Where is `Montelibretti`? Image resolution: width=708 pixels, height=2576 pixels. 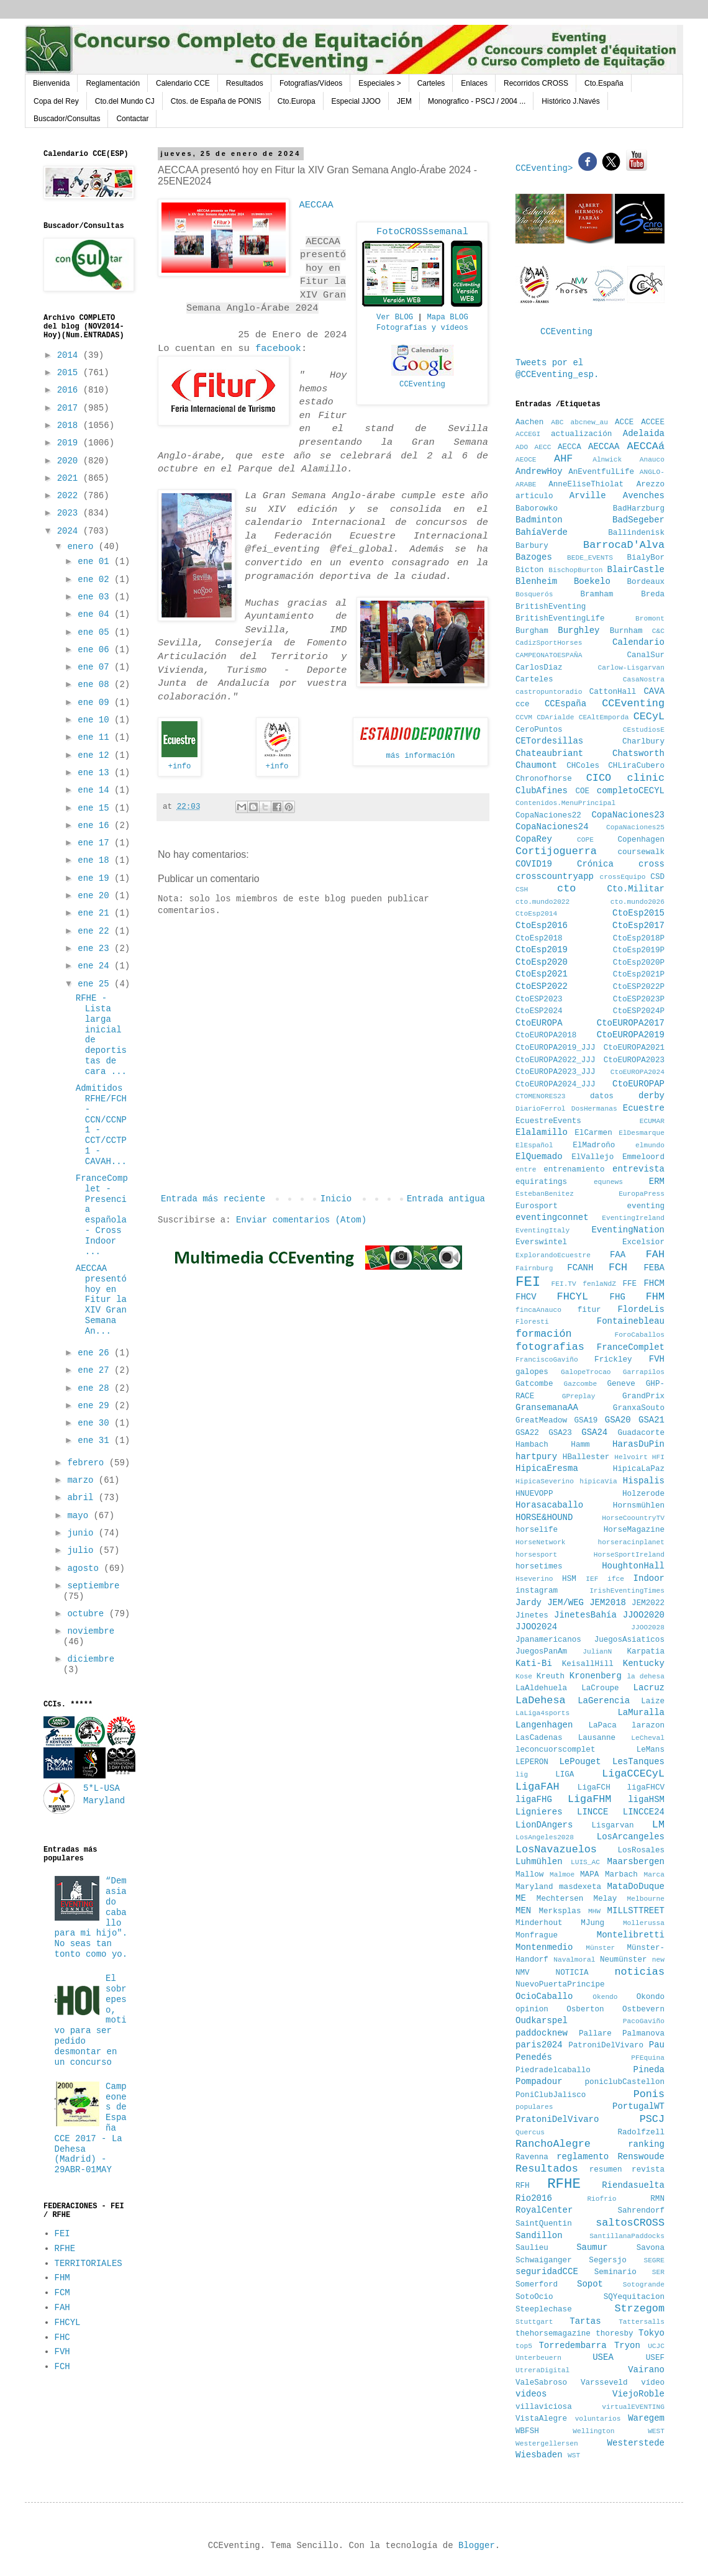
Montelibretti is located at coordinates (631, 1935).